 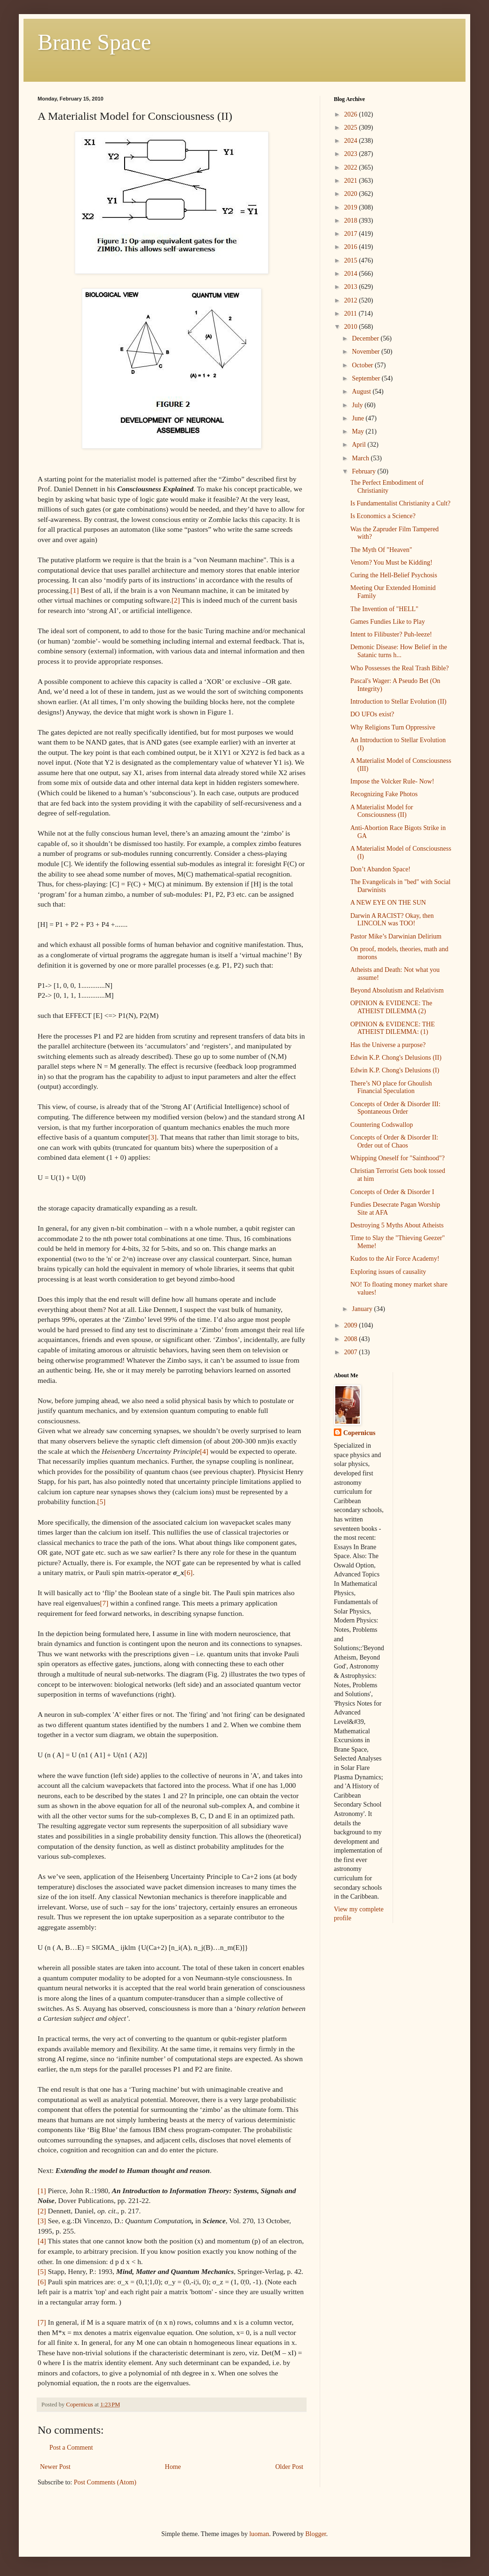 I want to click on Post a Comment, so click(x=71, y=2447).